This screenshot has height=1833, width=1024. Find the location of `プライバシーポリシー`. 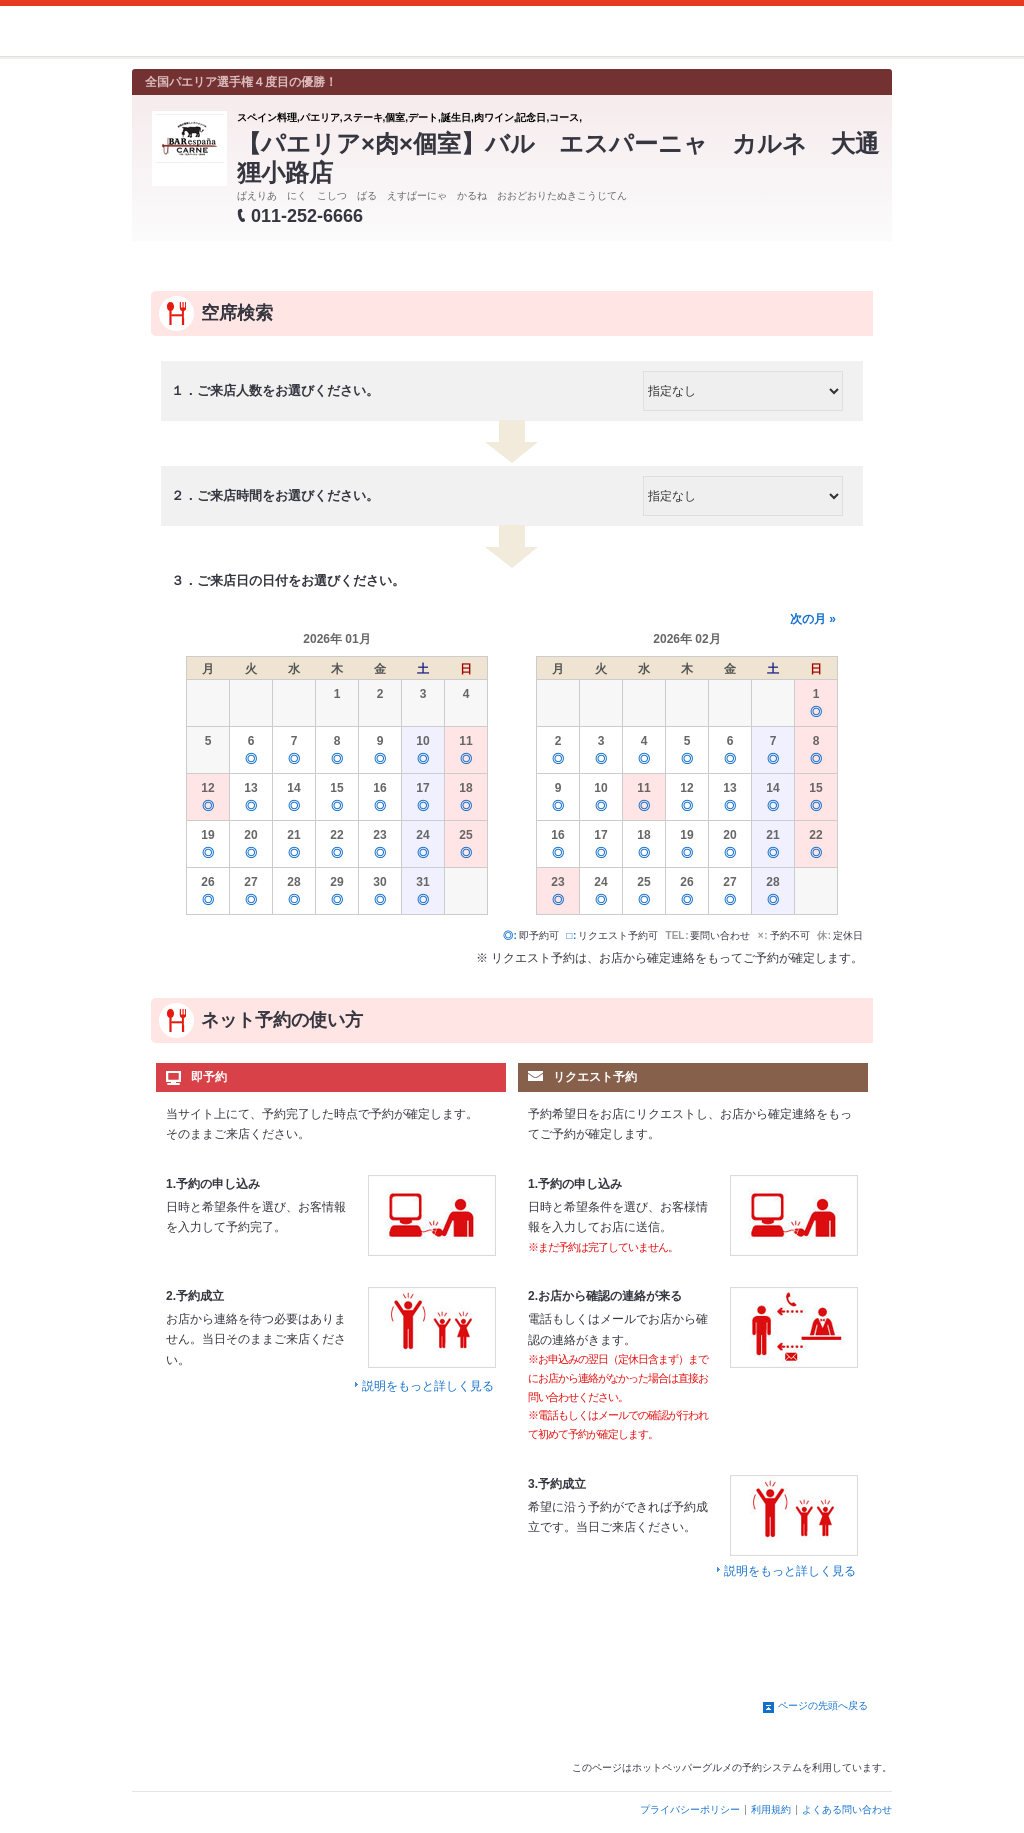

プライバシーポリシー is located at coordinates (690, 1809).